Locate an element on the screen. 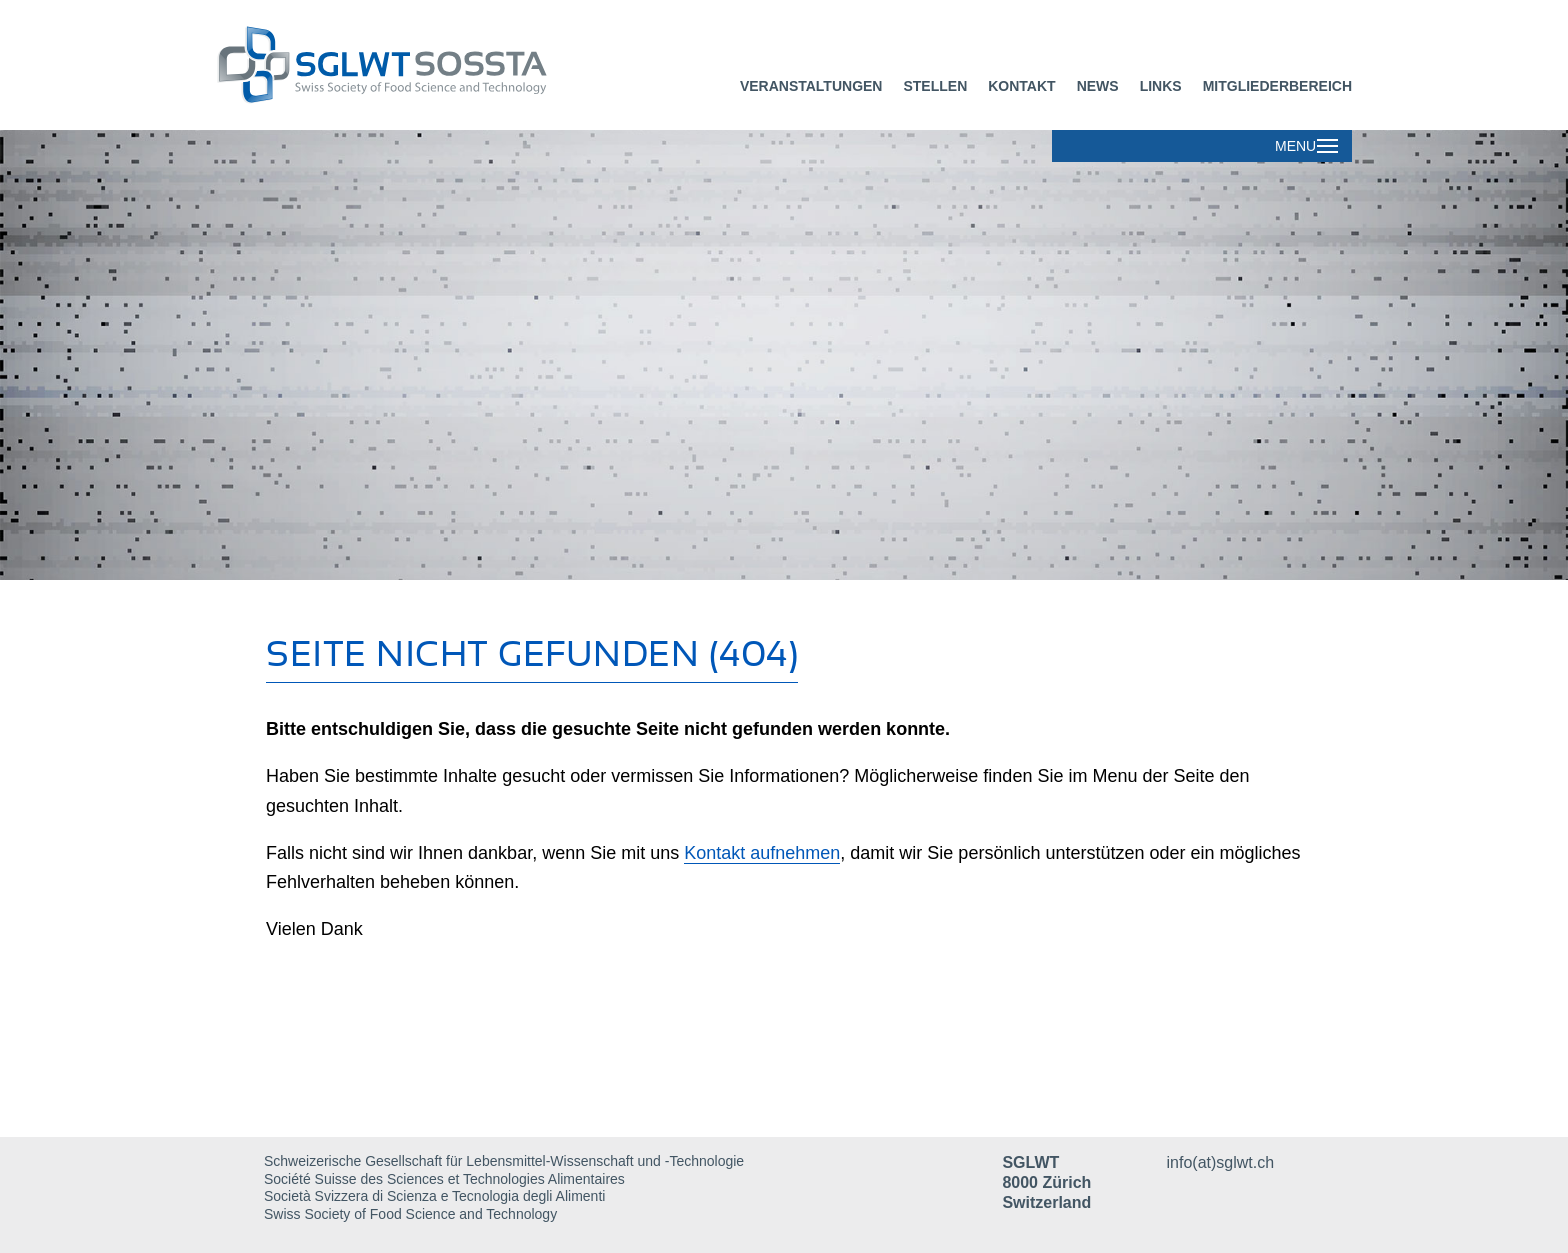 The height and width of the screenshot is (1253, 1568). Links is located at coordinates (1161, 86).